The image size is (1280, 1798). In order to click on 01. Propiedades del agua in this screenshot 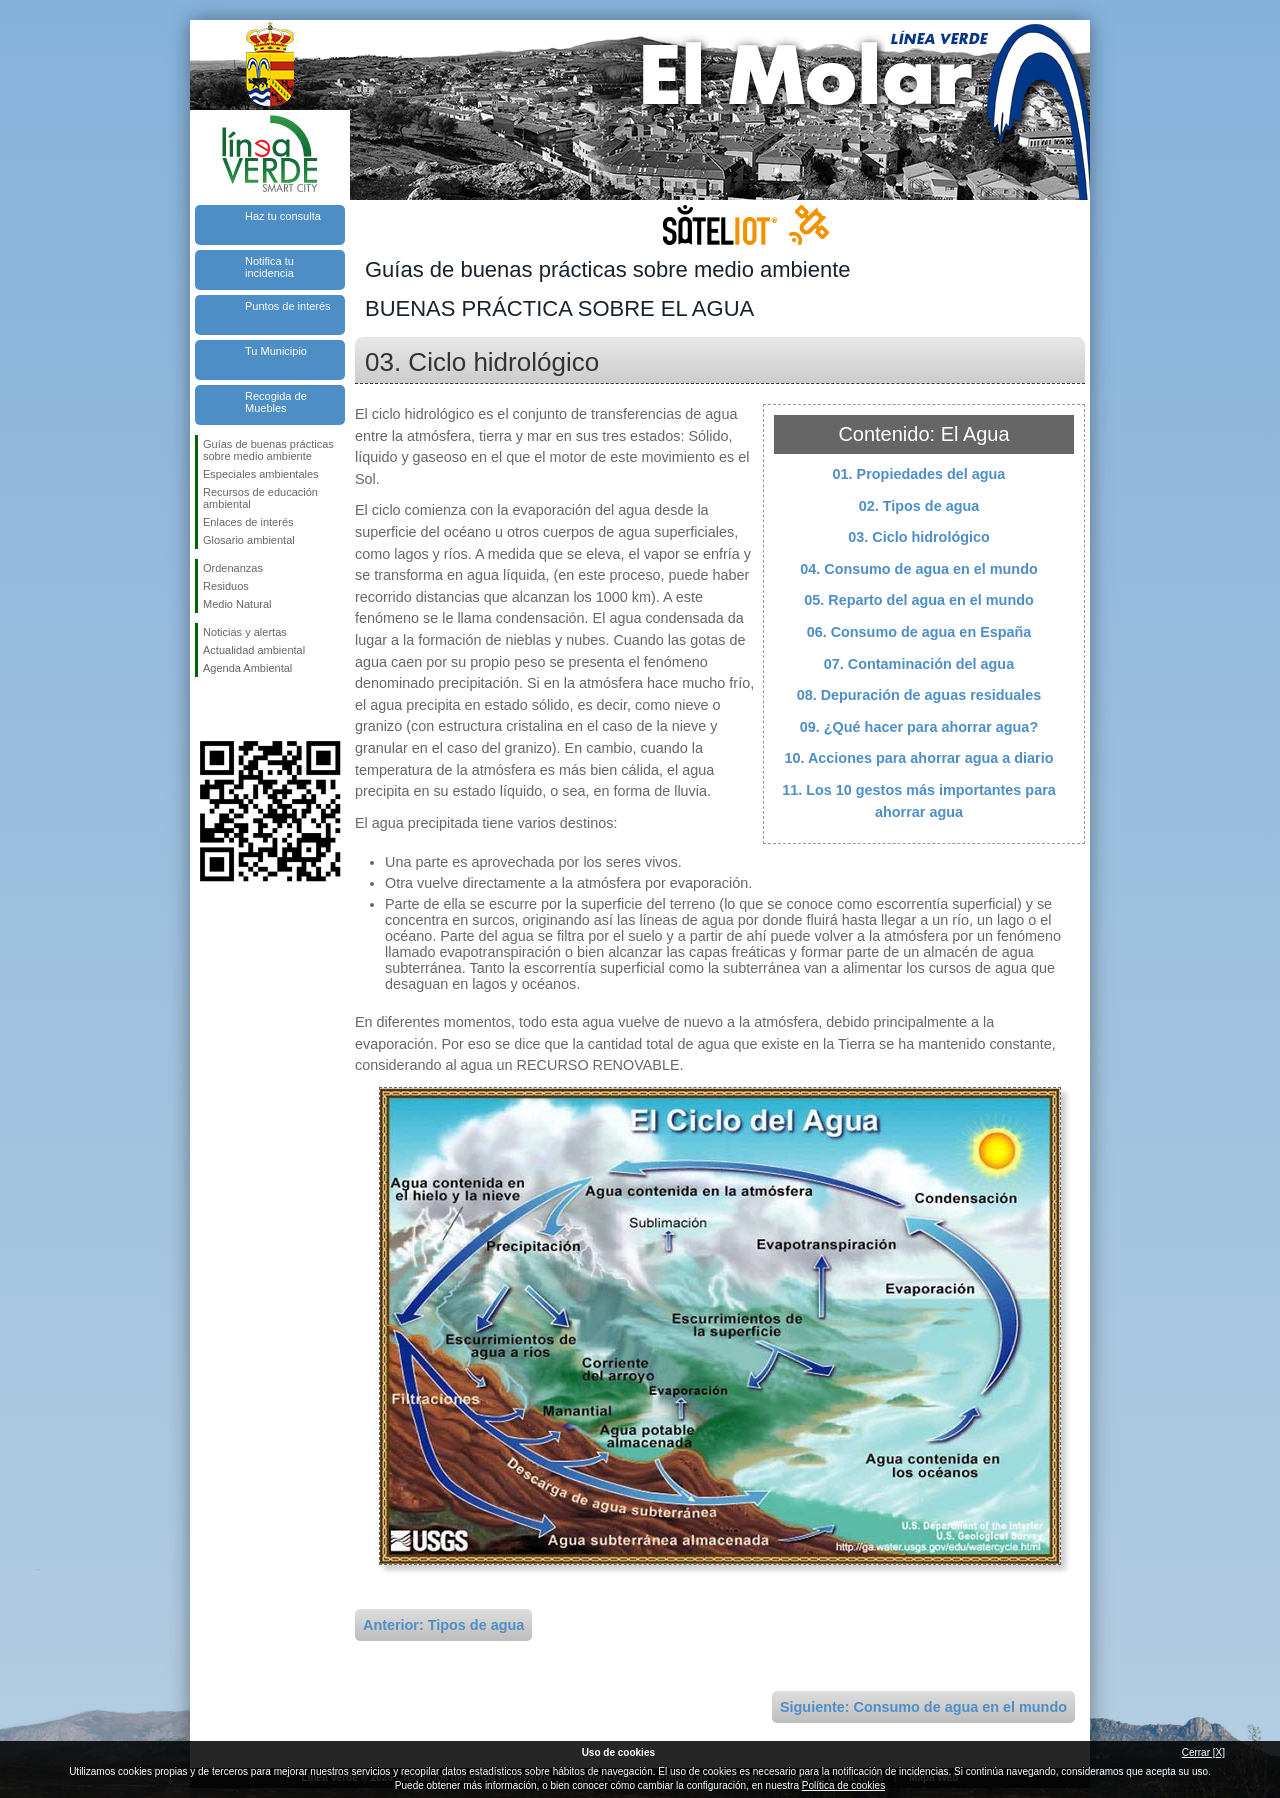, I will do `click(919, 474)`.